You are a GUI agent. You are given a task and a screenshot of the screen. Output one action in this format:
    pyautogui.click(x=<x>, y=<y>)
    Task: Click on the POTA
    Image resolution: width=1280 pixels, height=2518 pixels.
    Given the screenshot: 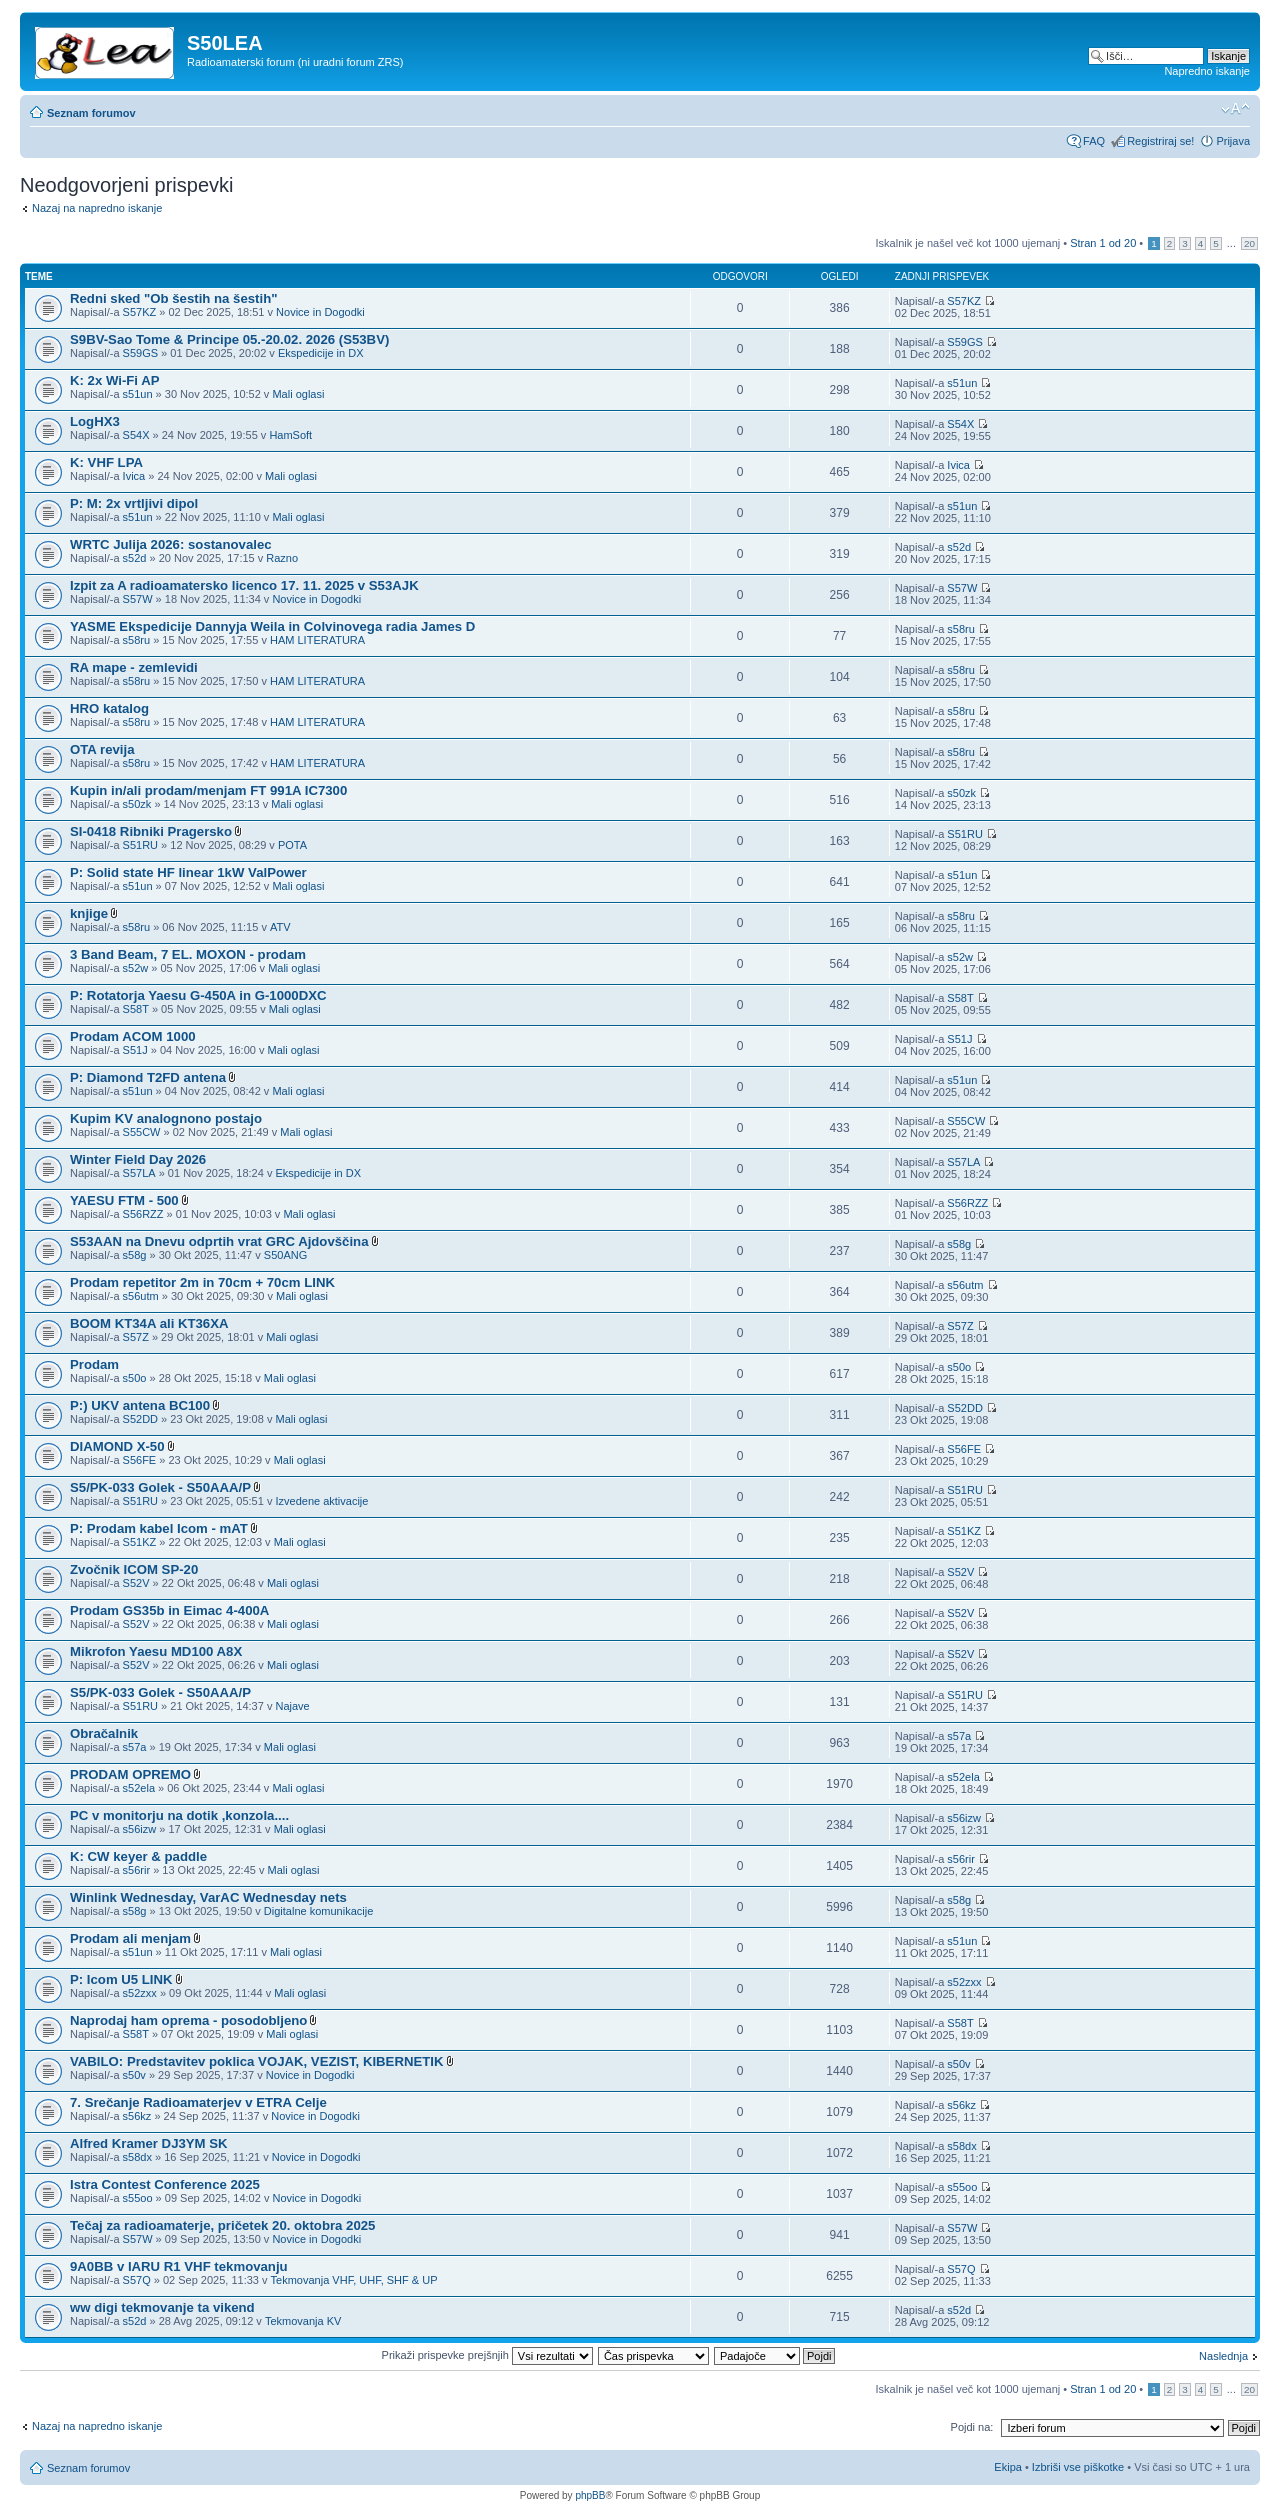 What is the action you would take?
    pyautogui.click(x=292, y=845)
    